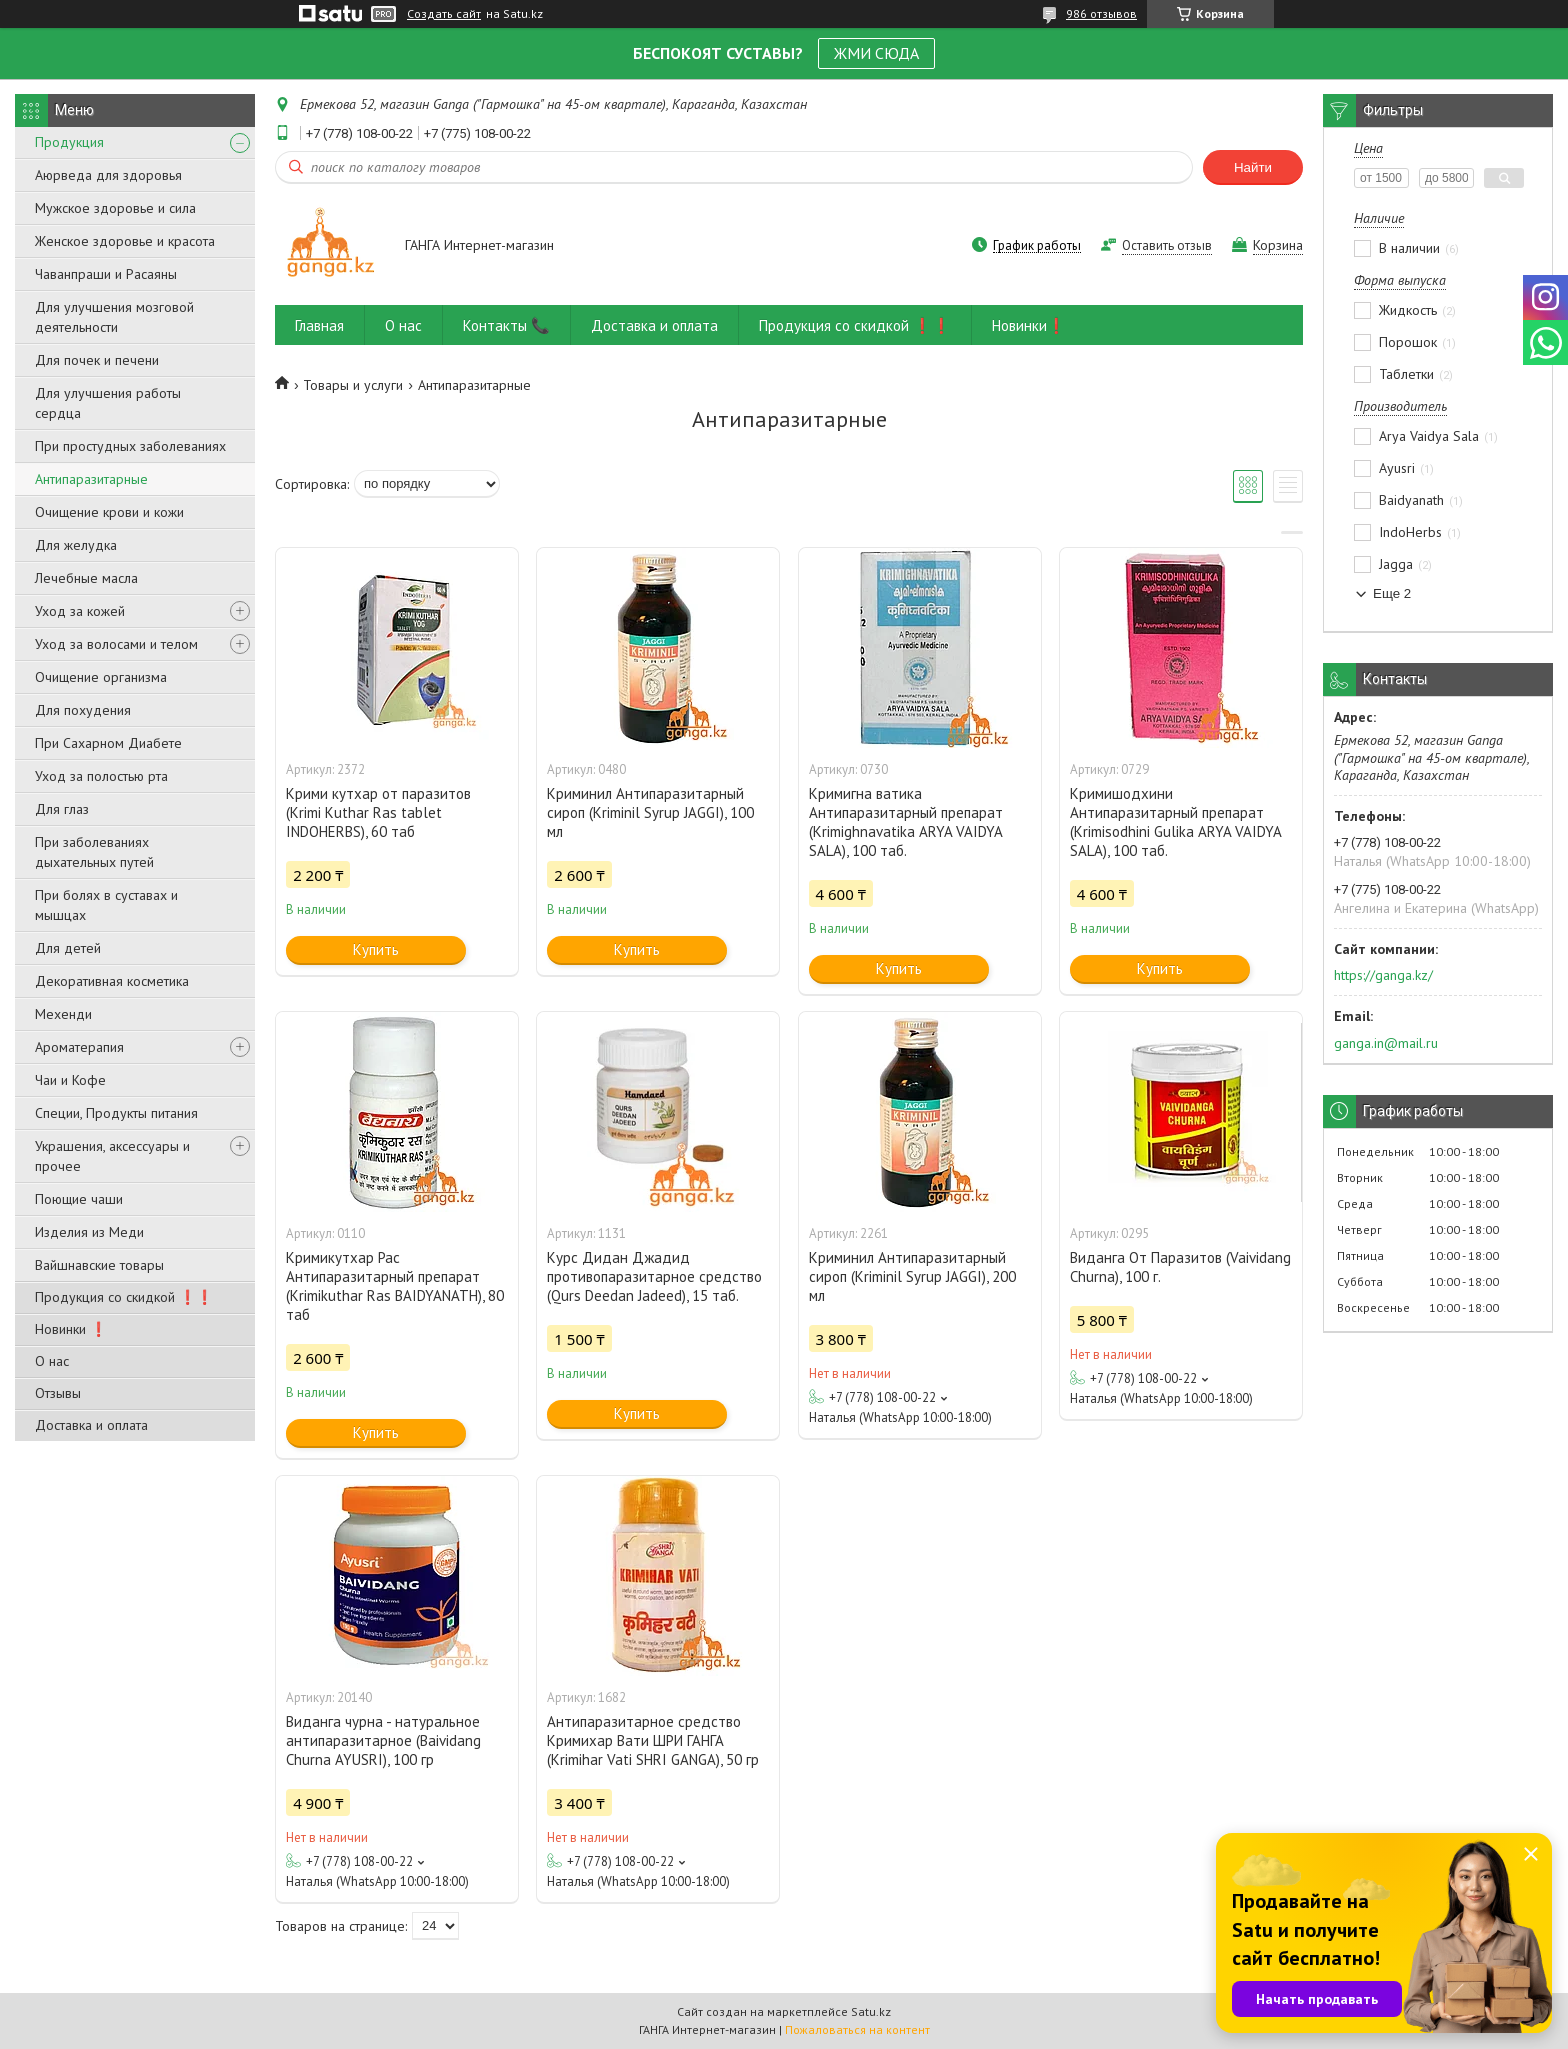 This screenshot has height=2049, width=1568. What do you see at coordinates (58, 1393) in the screenshot?
I see `Отзывы` at bounding box center [58, 1393].